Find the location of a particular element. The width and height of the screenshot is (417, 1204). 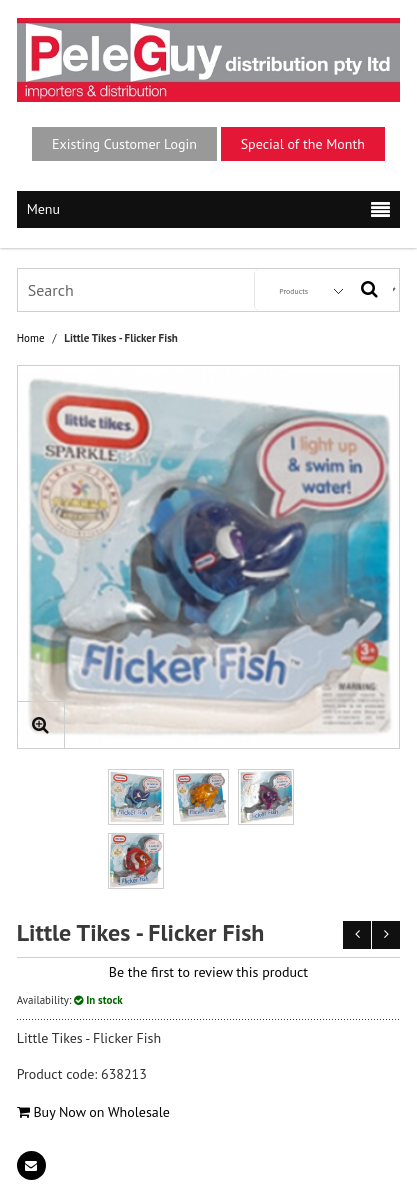

Special of the Month is located at coordinates (303, 144).